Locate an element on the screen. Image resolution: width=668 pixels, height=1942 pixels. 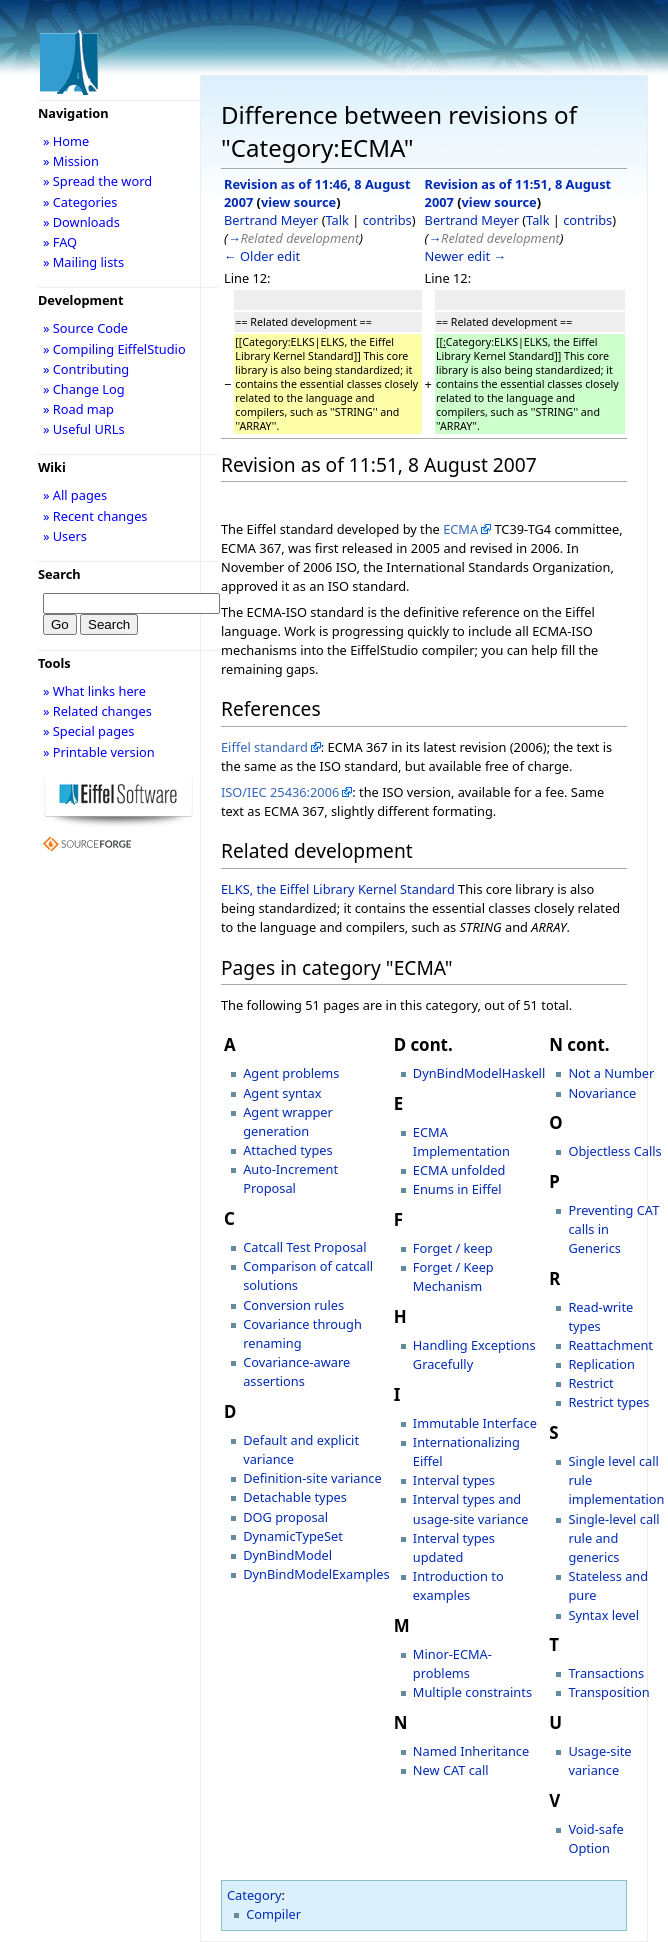
DynBindModelExamples is located at coordinates (316, 1574).